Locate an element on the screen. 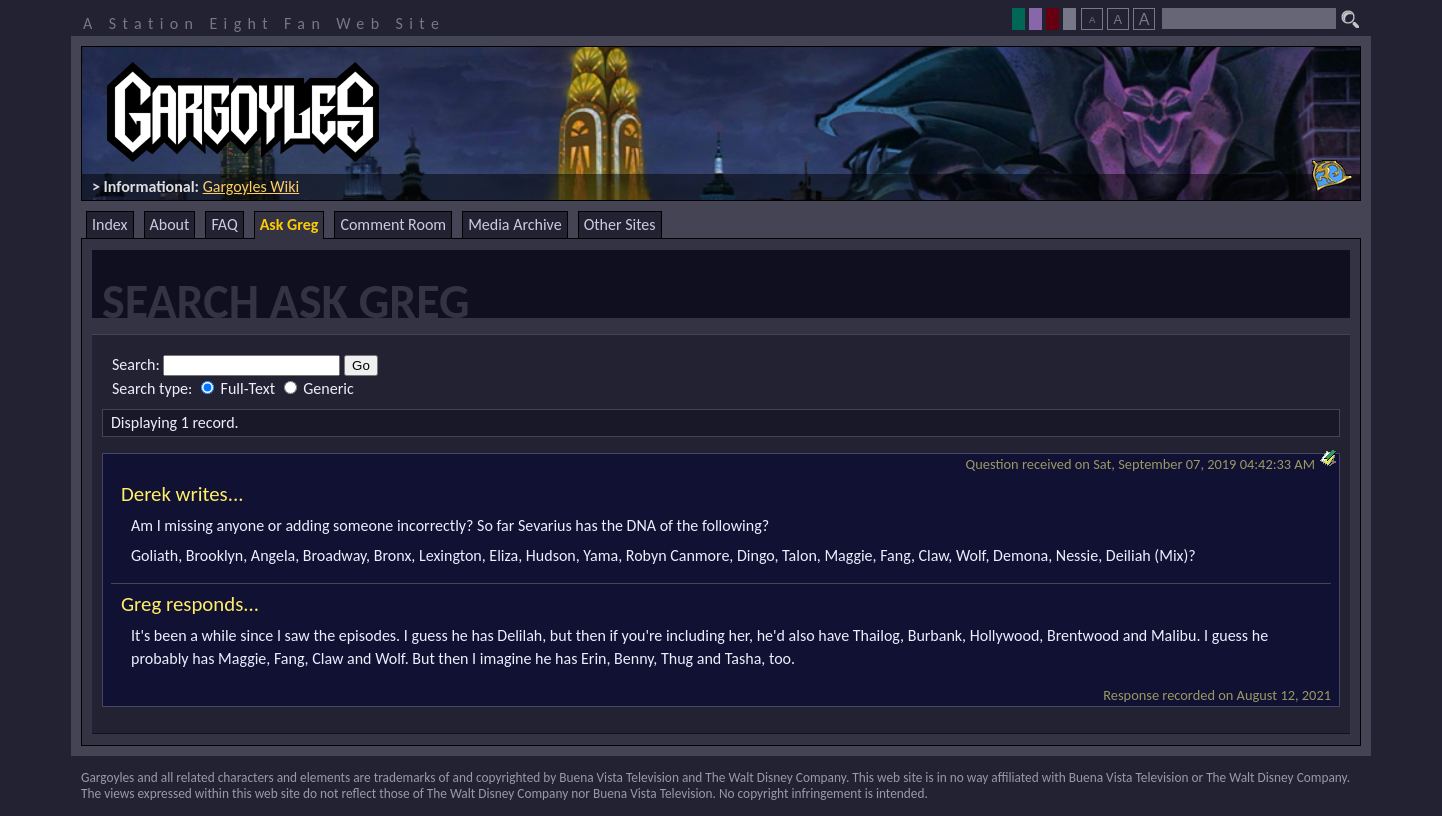 The width and height of the screenshot is (1442, 816). Media Archive is located at coordinates (514, 224).